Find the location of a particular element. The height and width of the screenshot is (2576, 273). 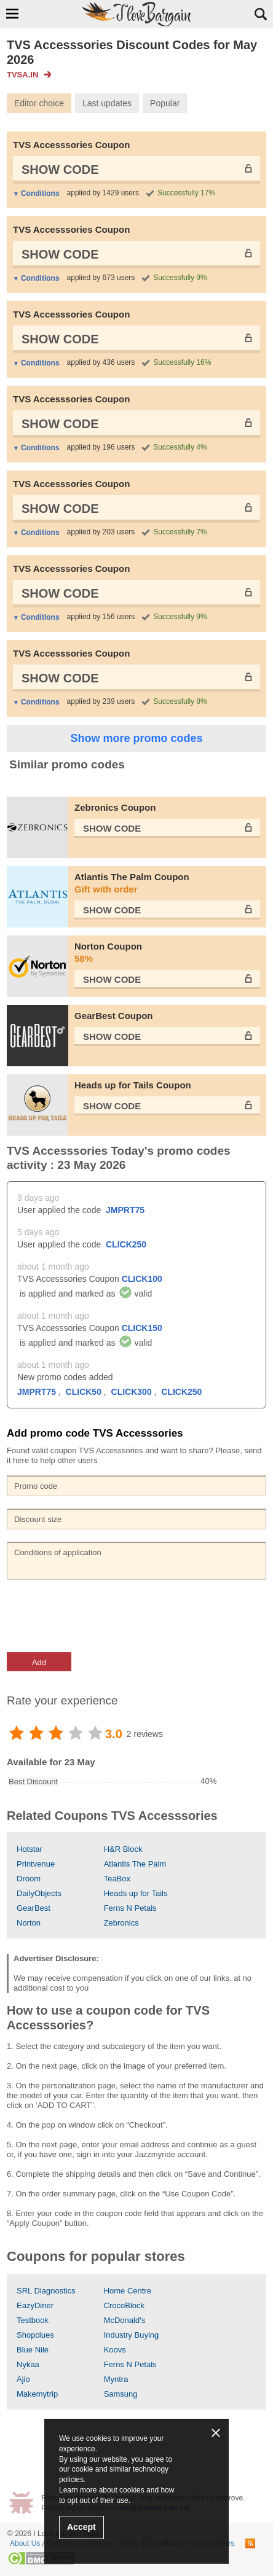

Ferns N Petals is located at coordinates (130, 1908).